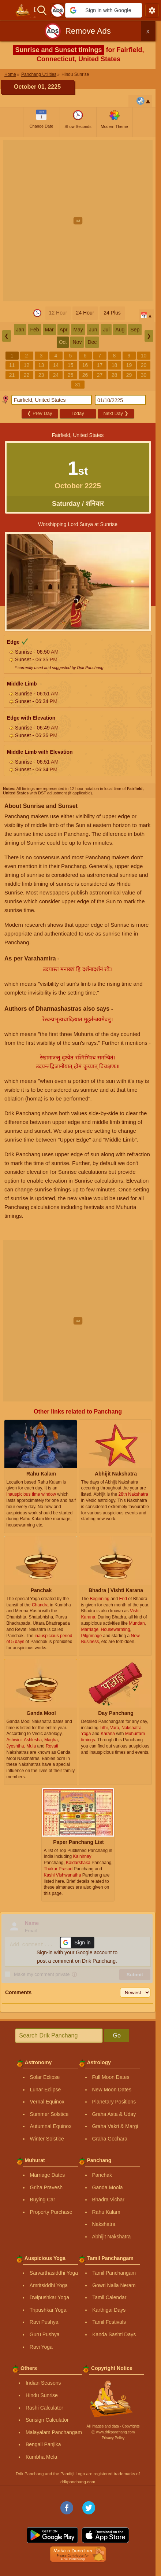 The width and height of the screenshot is (161, 2576). Describe the element at coordinates (20, 329) in the screenshot. I see `Jan` at that location.